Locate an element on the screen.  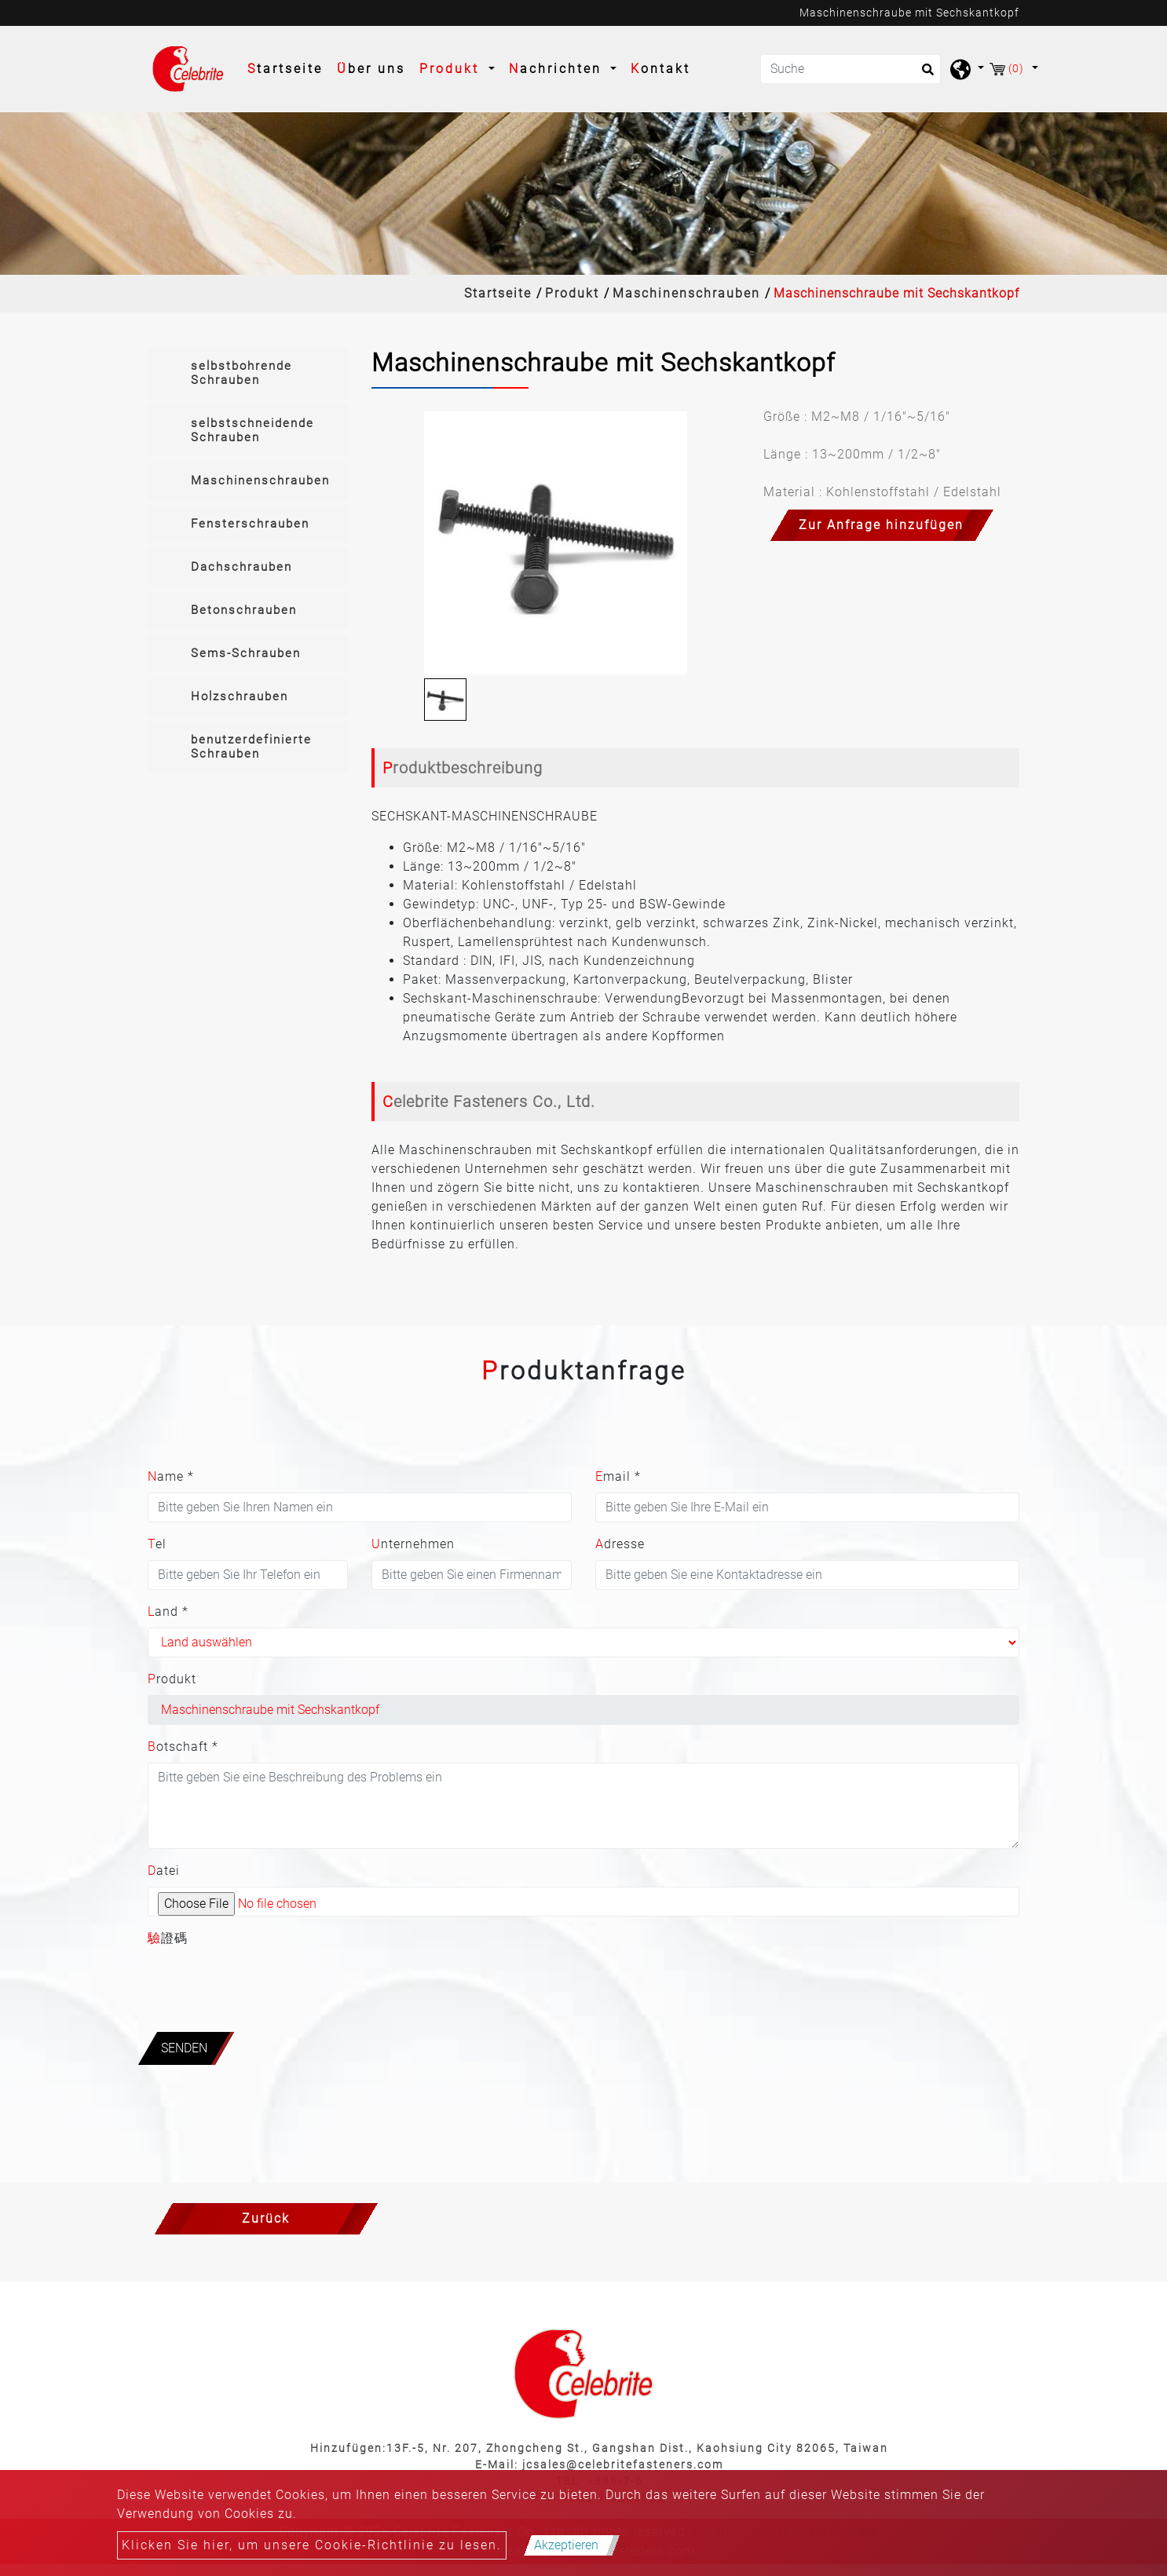
Betonschrauben [button] is located at coordinates (244, 610).